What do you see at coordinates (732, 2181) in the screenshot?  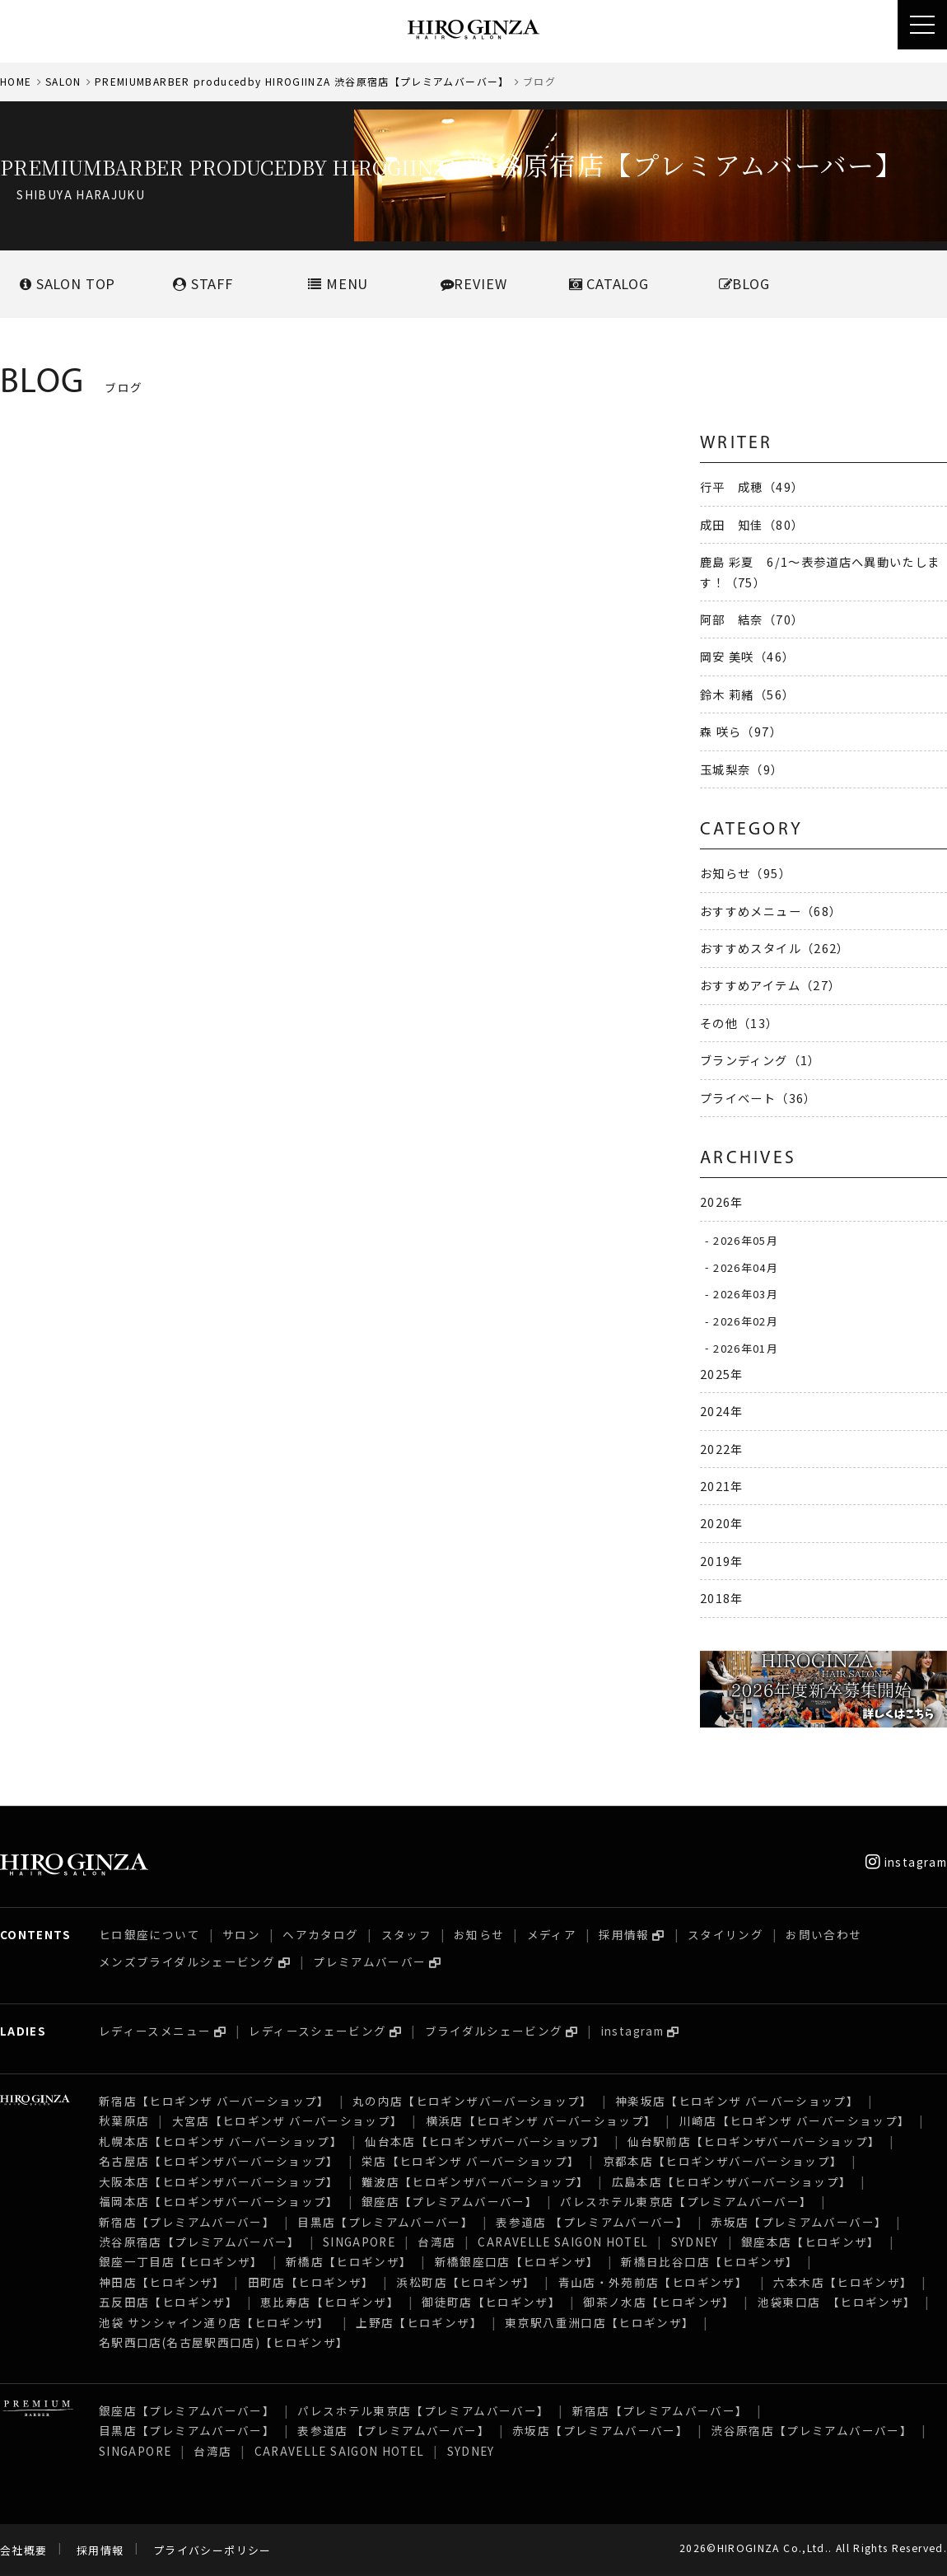 I see `広島本店【ヒロギンザバーバーショップ】` at bounding box center [732, 2181].